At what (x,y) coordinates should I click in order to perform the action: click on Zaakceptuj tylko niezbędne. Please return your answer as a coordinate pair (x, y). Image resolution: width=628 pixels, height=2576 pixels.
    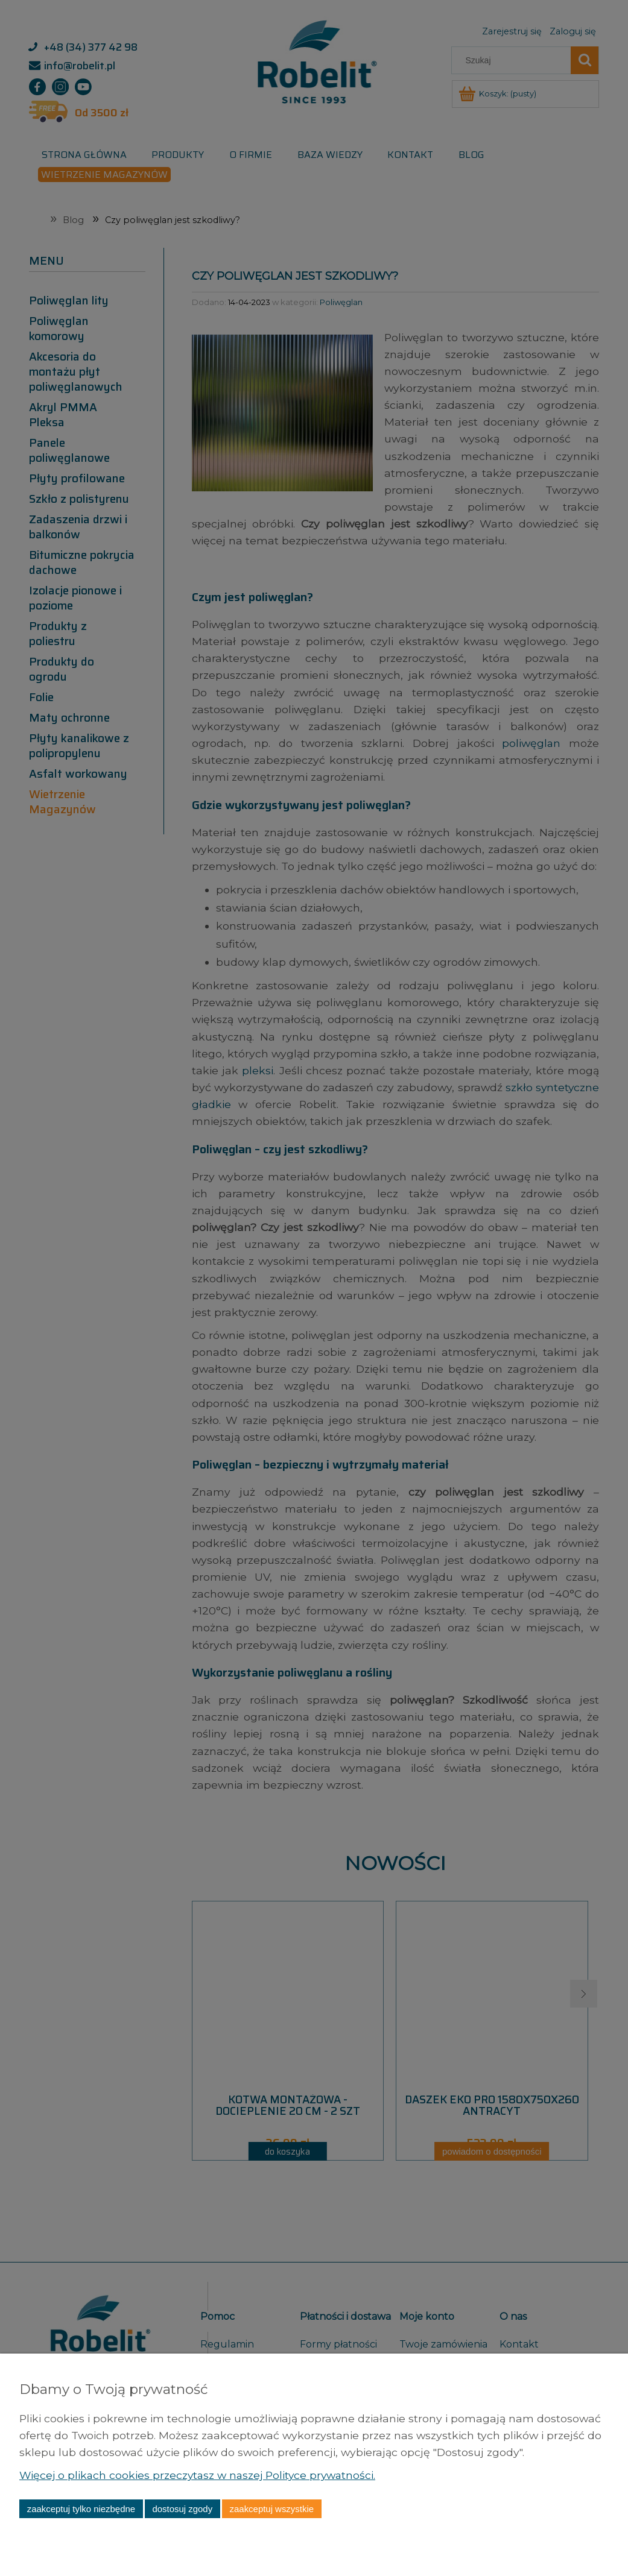
    Looking at the image, I should click on (81, 2509).